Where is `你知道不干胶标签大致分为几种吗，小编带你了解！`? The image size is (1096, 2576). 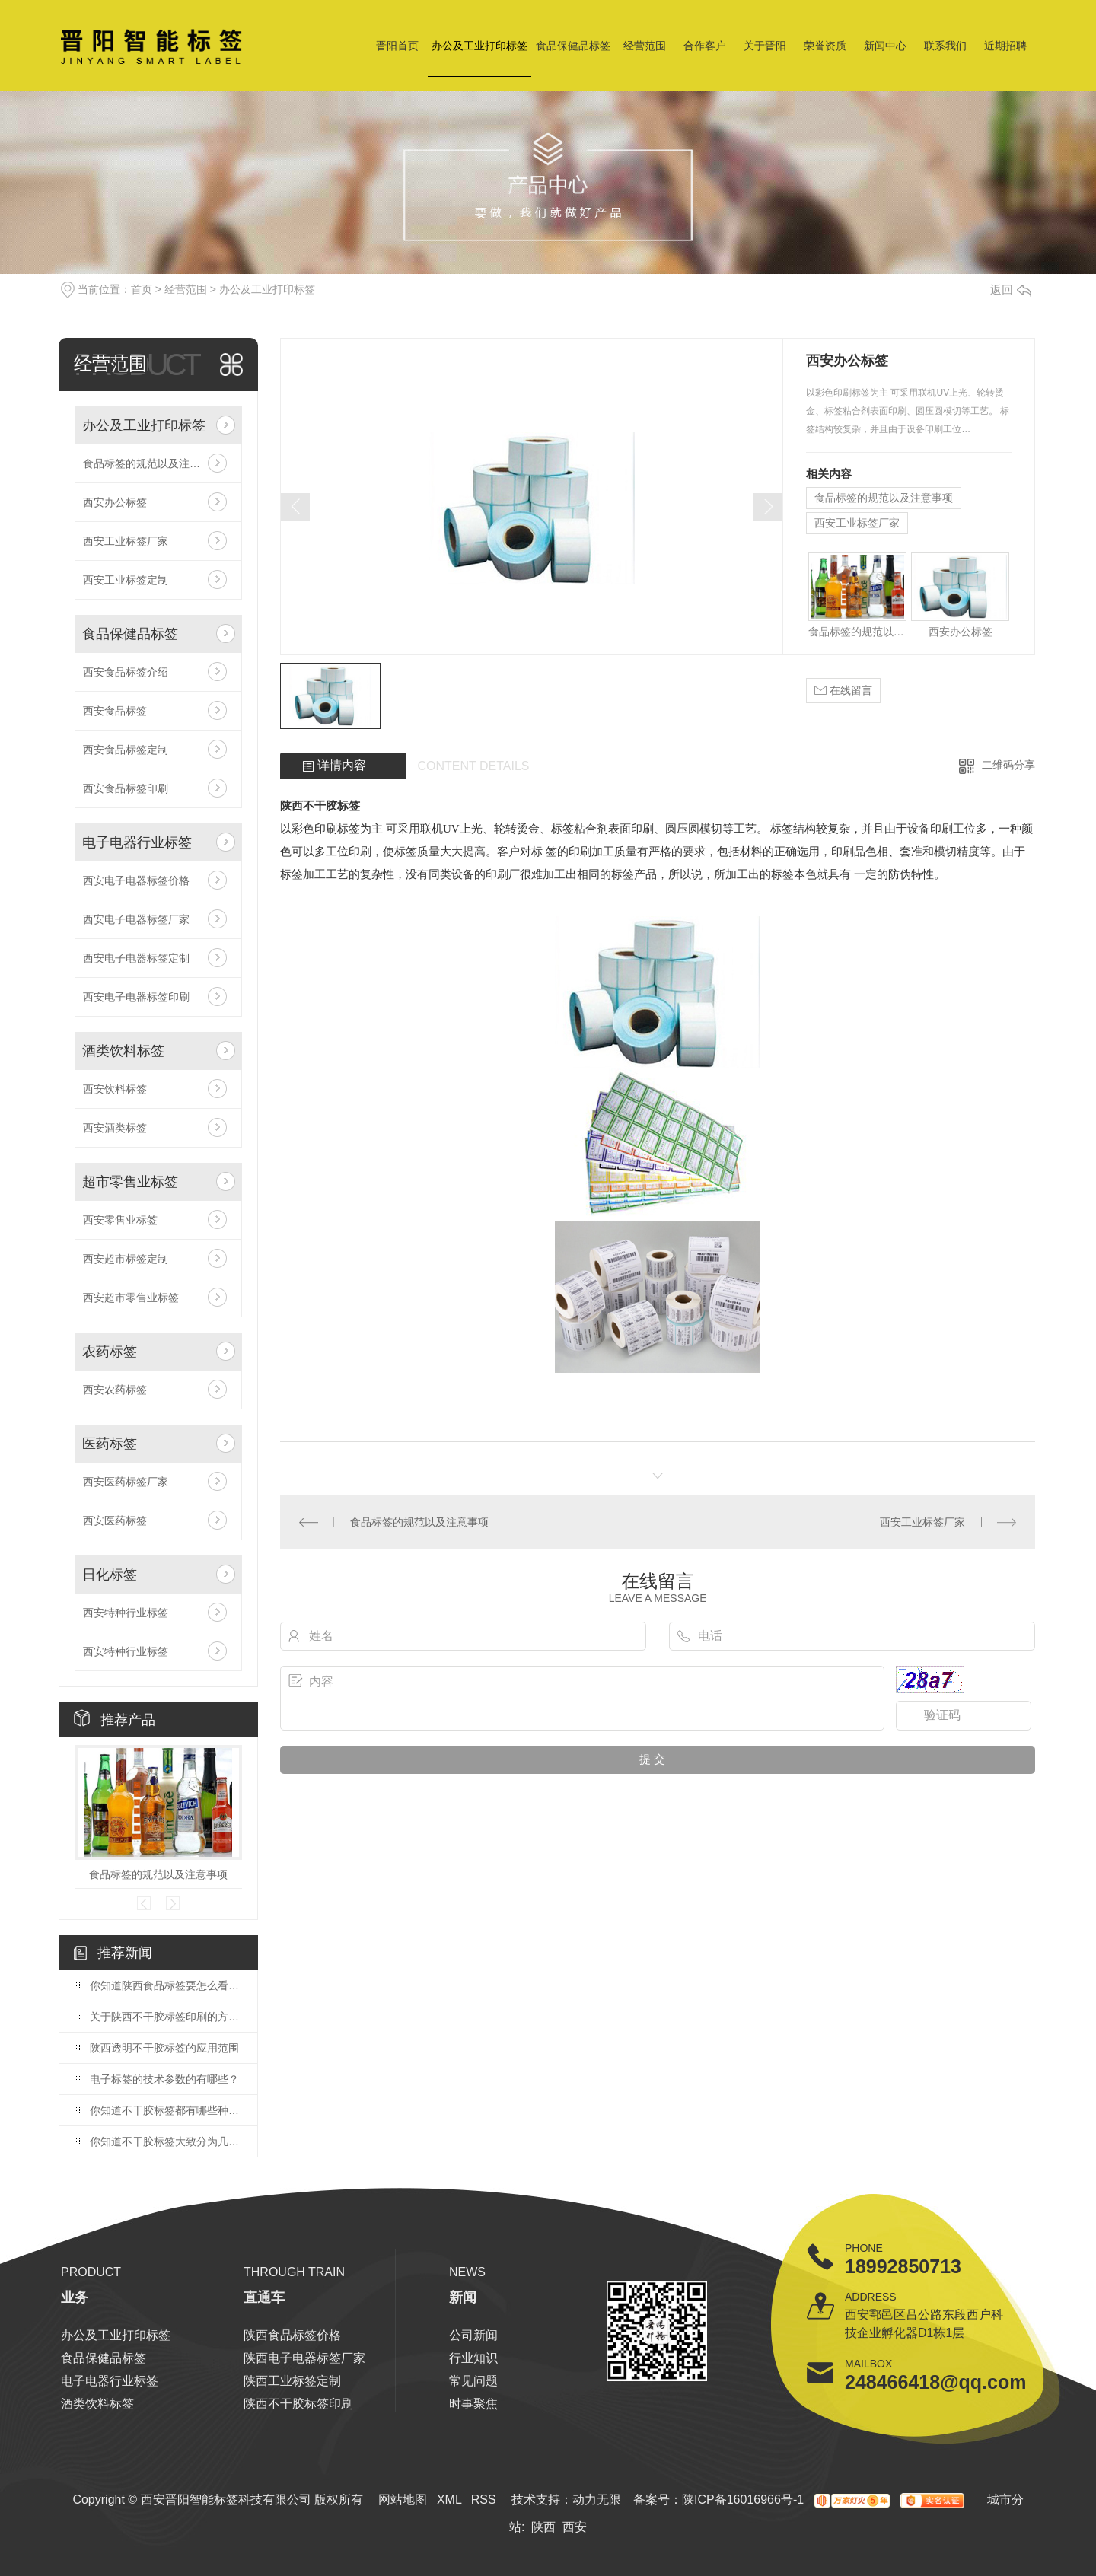
你知道不干胶标签大致分为几种吗，小编带你了解！ is located at coordinates (166, 2141).